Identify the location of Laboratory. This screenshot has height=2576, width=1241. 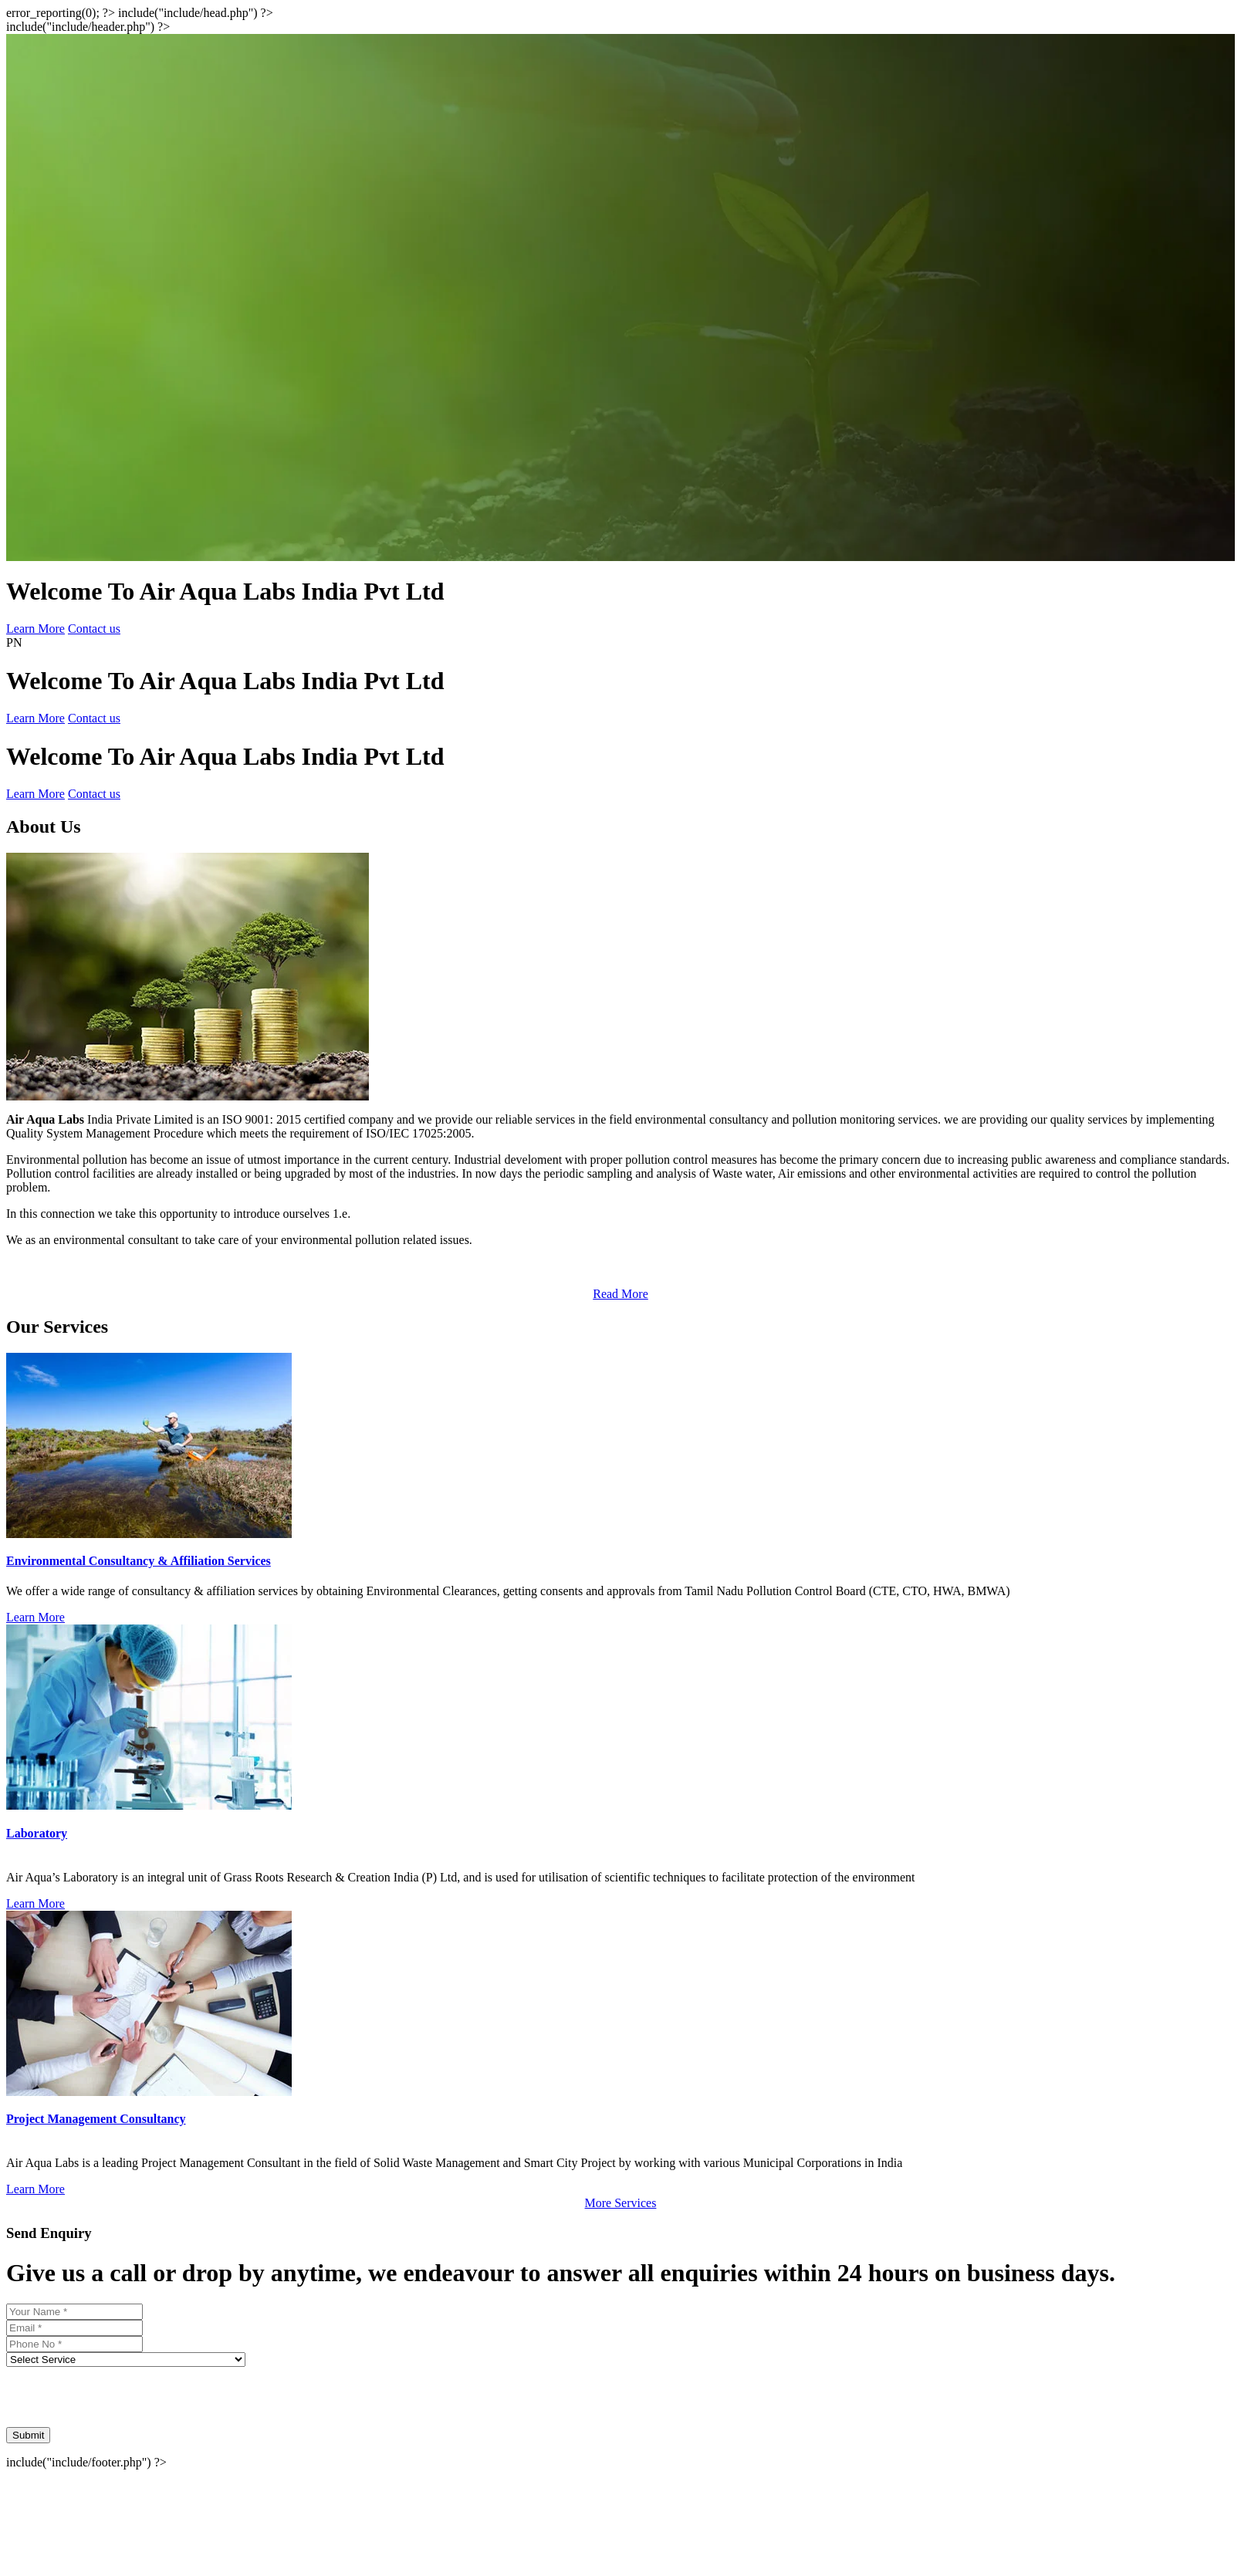
(36, 1833).